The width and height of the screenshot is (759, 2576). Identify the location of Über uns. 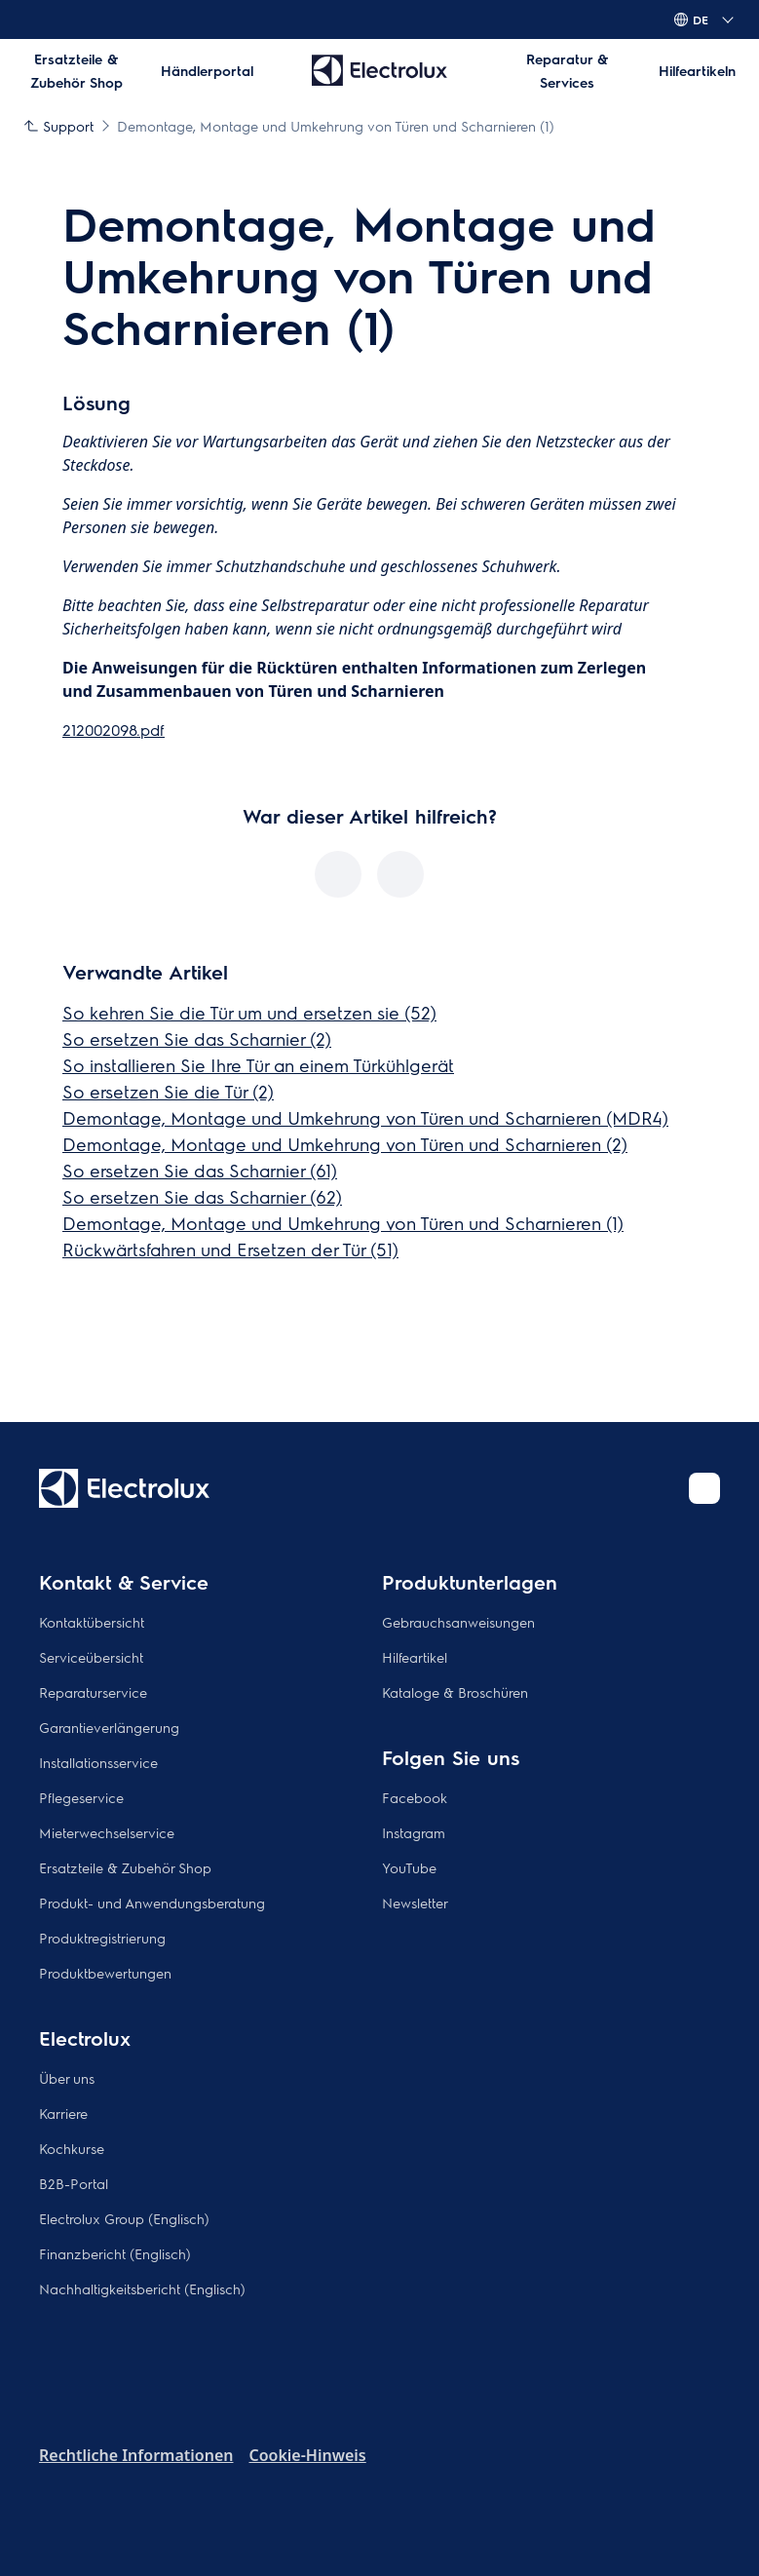
(67, 2078).